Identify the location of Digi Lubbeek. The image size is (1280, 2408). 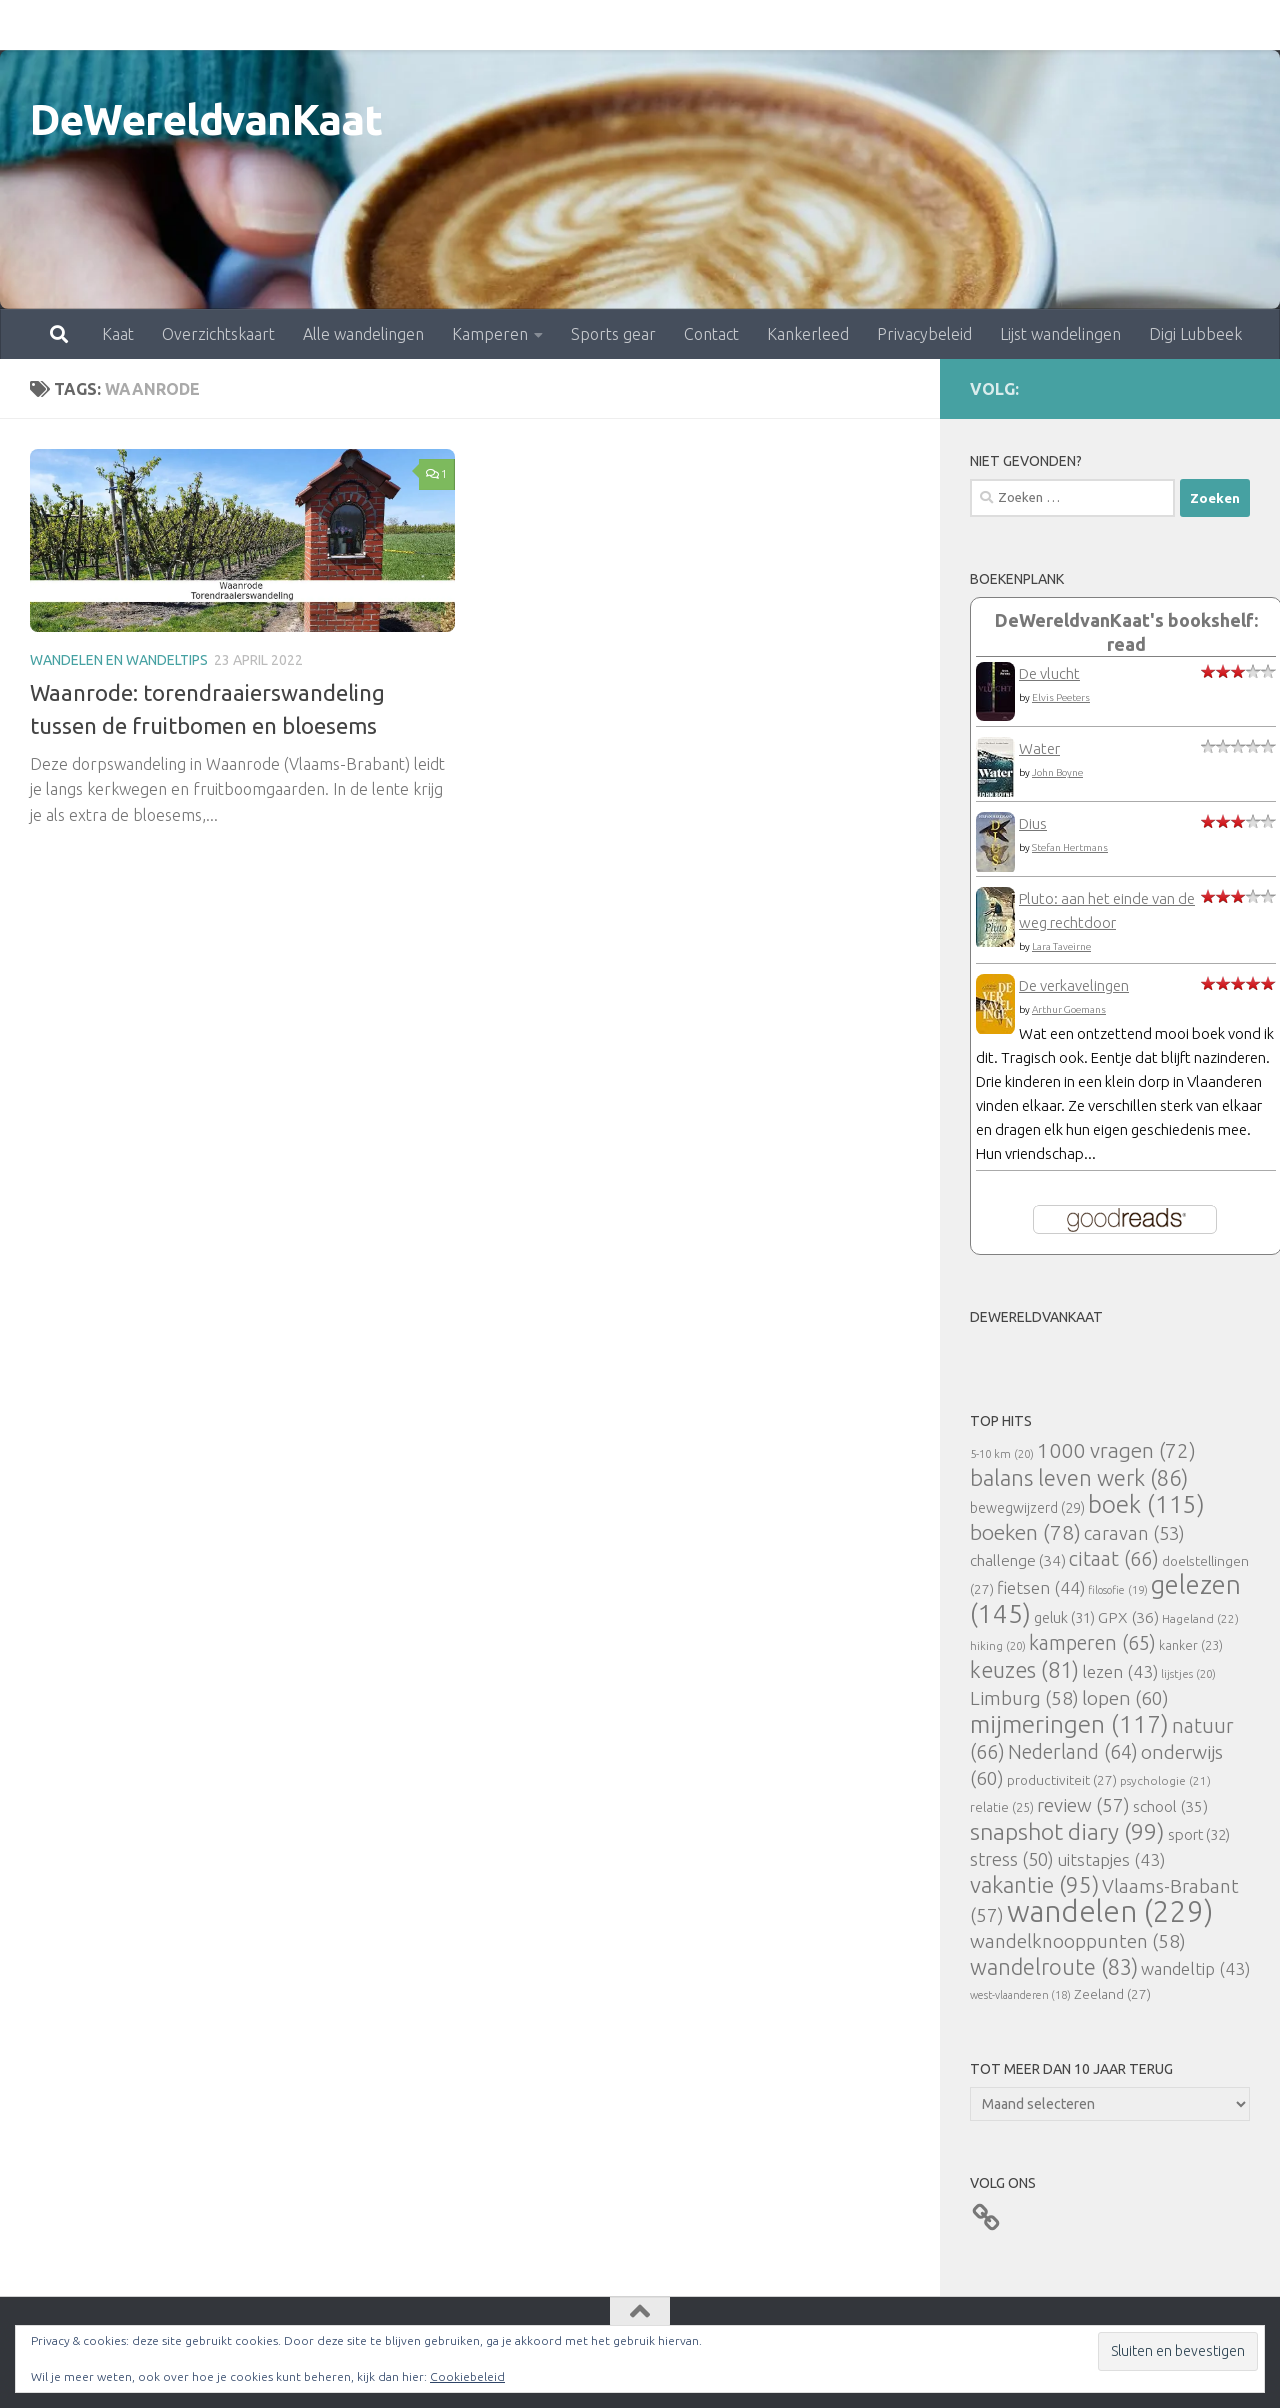
(1107, 25).